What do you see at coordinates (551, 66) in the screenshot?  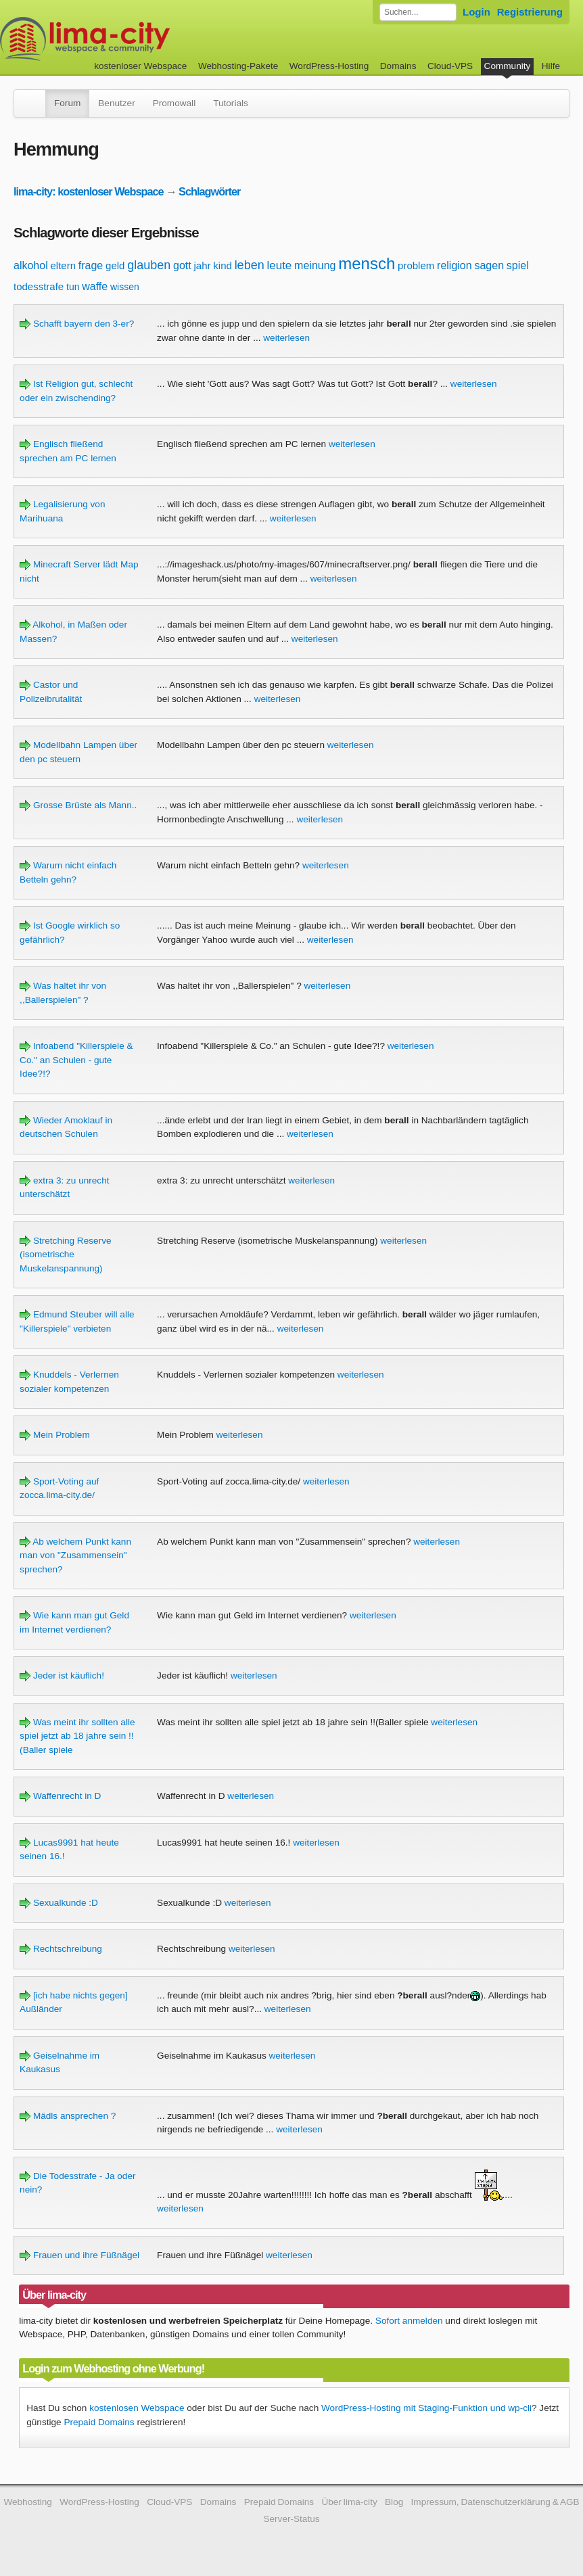 I see `Hilfe` at bounding box center [551, 66].